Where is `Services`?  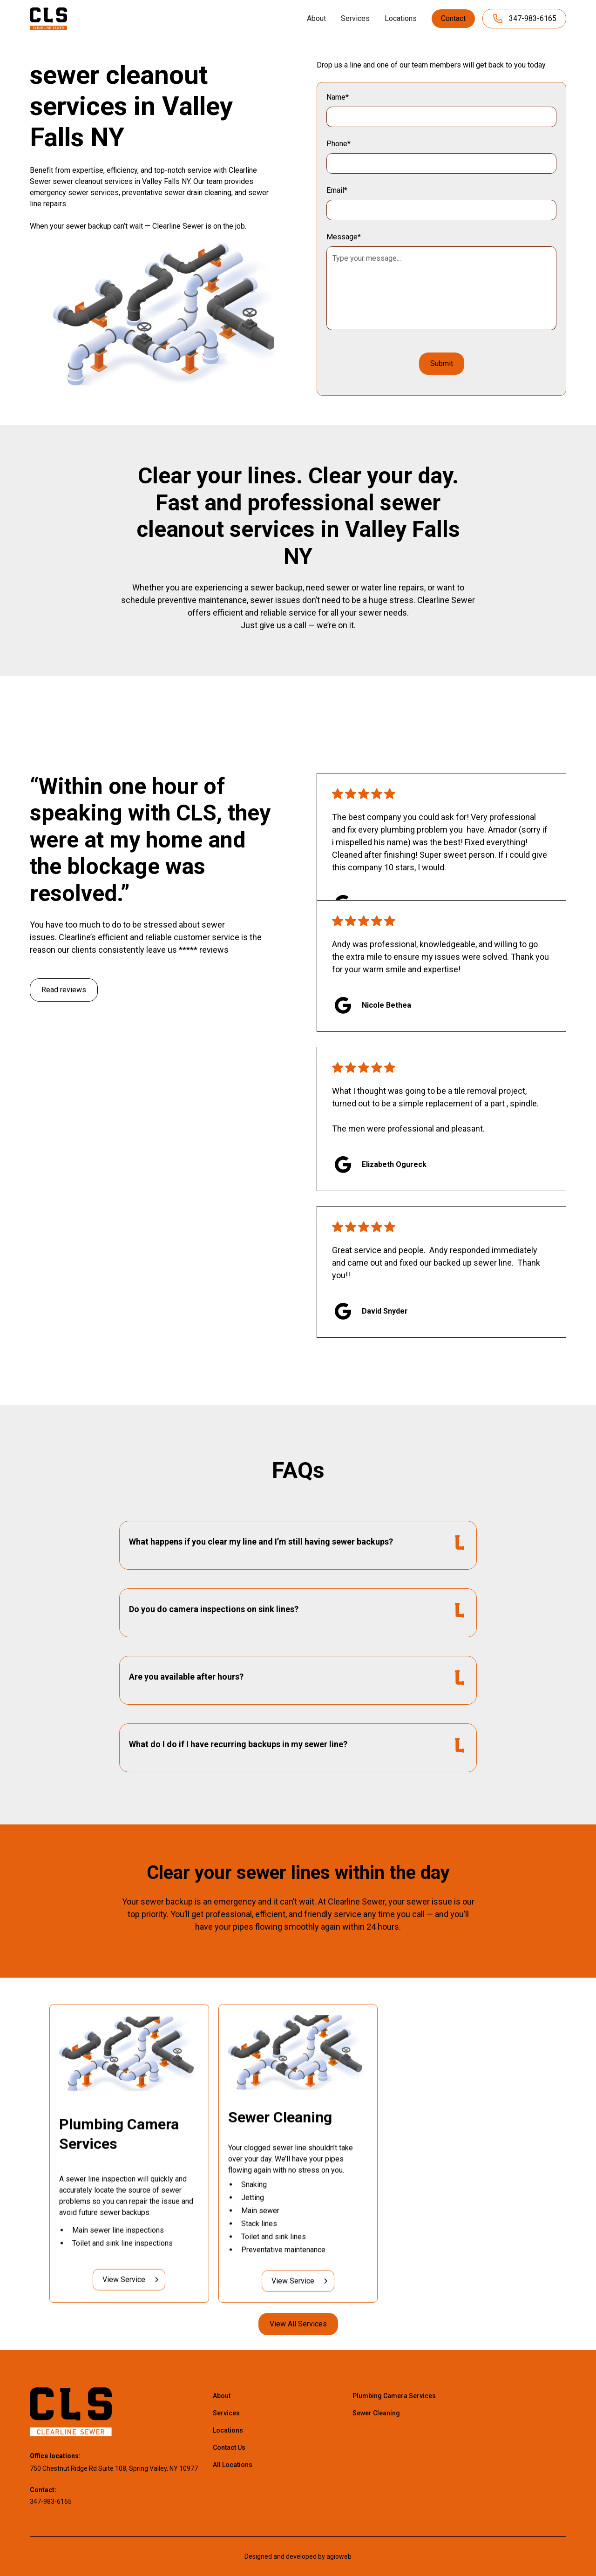 Services is located at coordinates (355, 18).